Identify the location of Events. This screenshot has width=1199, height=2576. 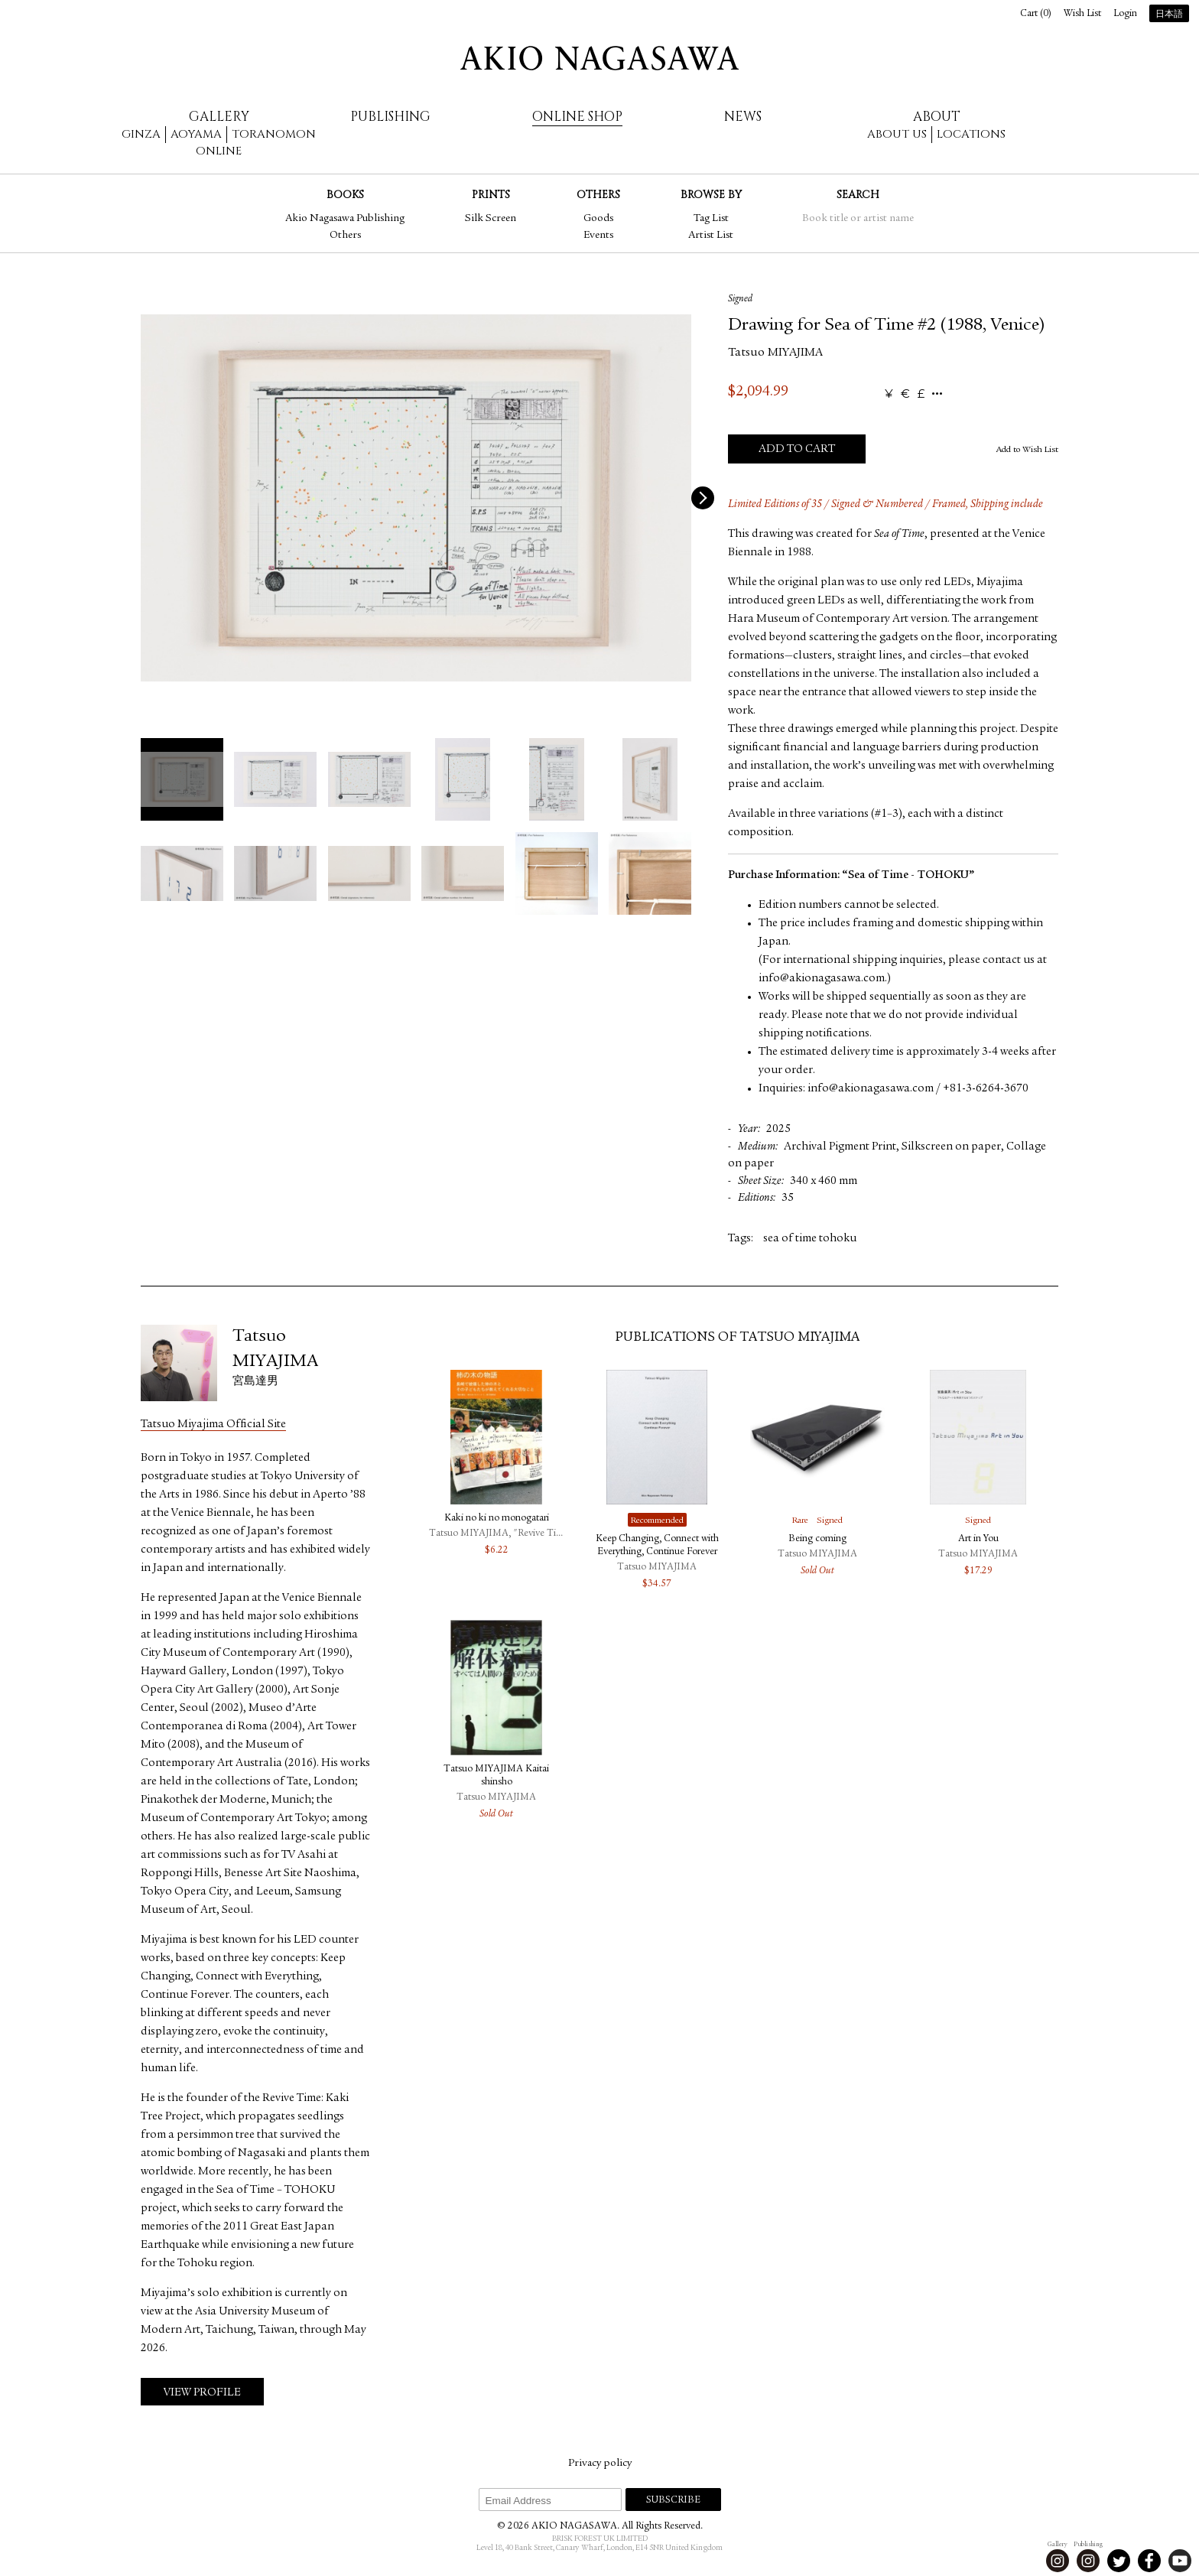
(598, 235).